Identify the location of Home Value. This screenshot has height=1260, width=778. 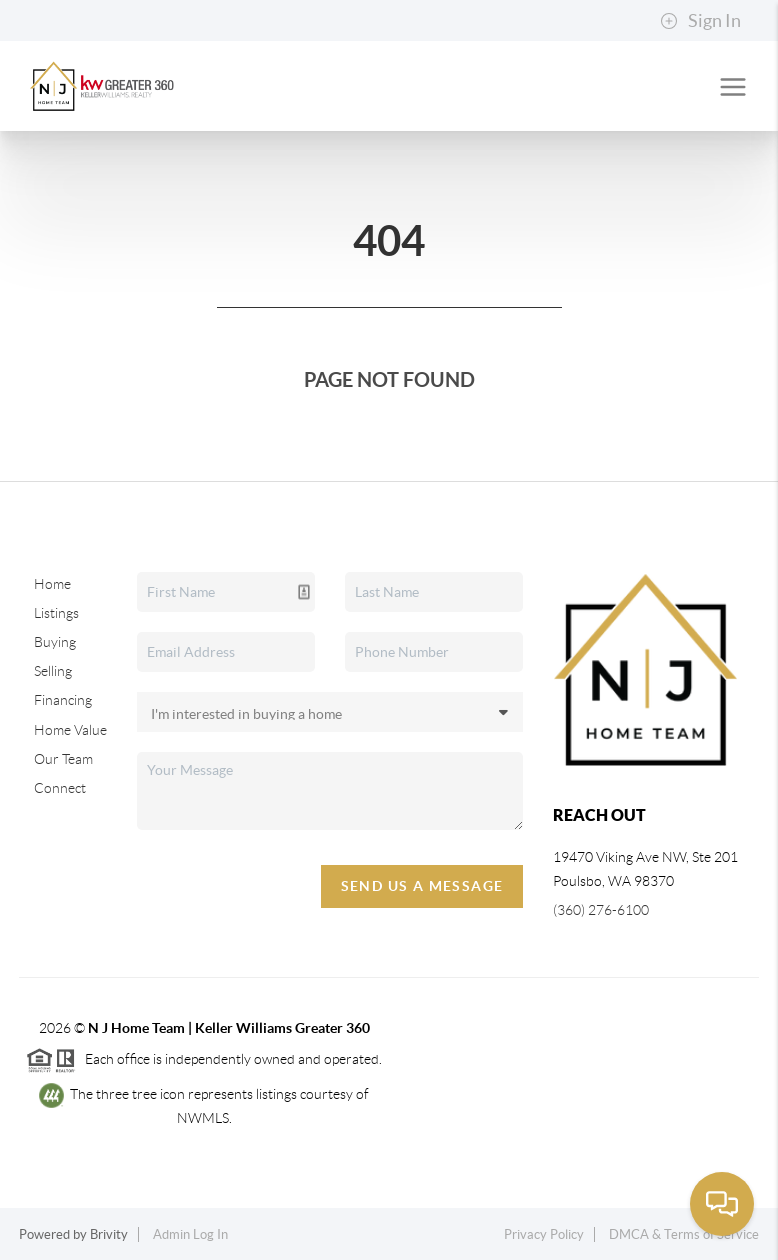
(70, 730).